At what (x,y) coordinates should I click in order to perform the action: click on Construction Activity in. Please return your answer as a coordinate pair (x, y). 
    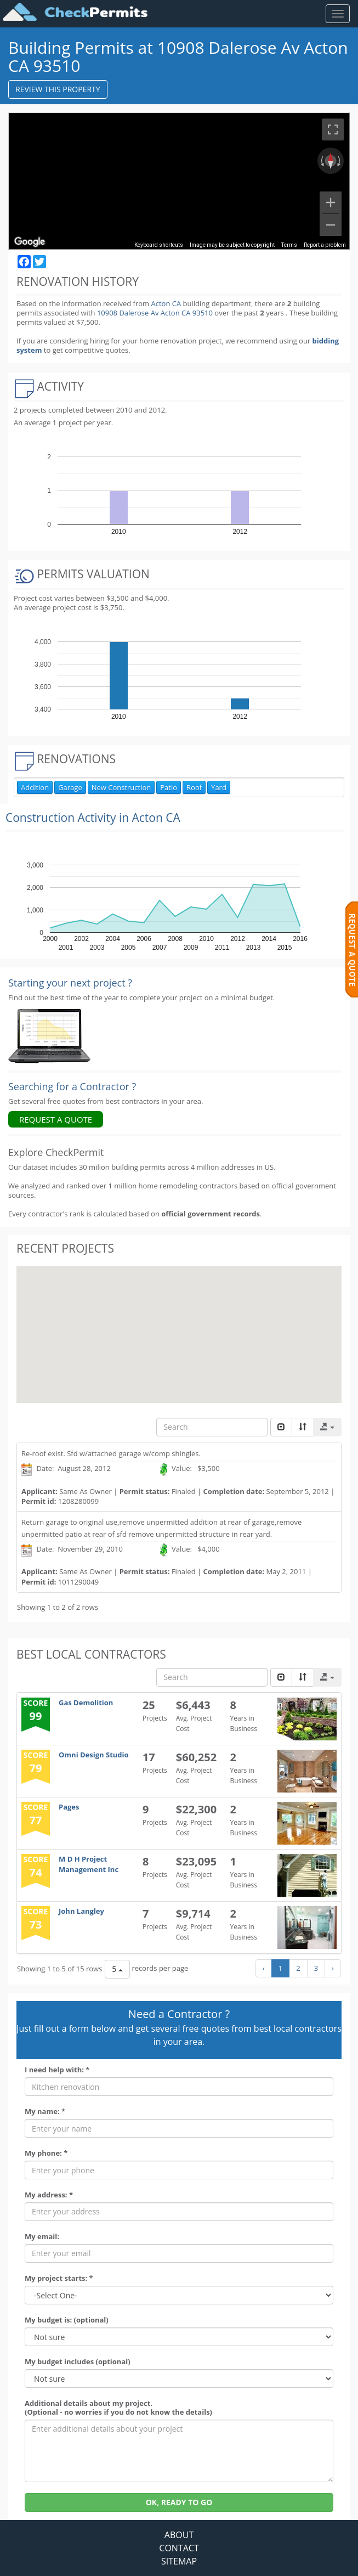
    Looking at the image, I should click on (92, 817).